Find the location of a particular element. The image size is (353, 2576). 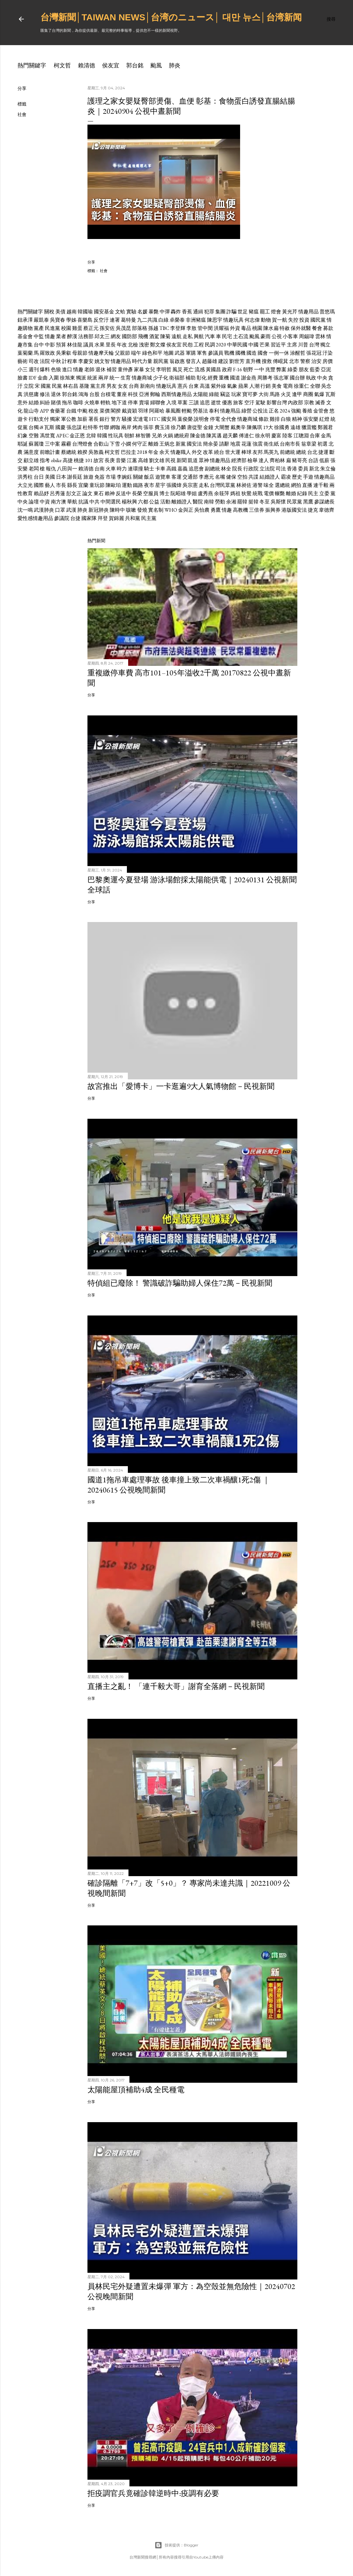

周錫瑋 is located at coordinates (306, 336).